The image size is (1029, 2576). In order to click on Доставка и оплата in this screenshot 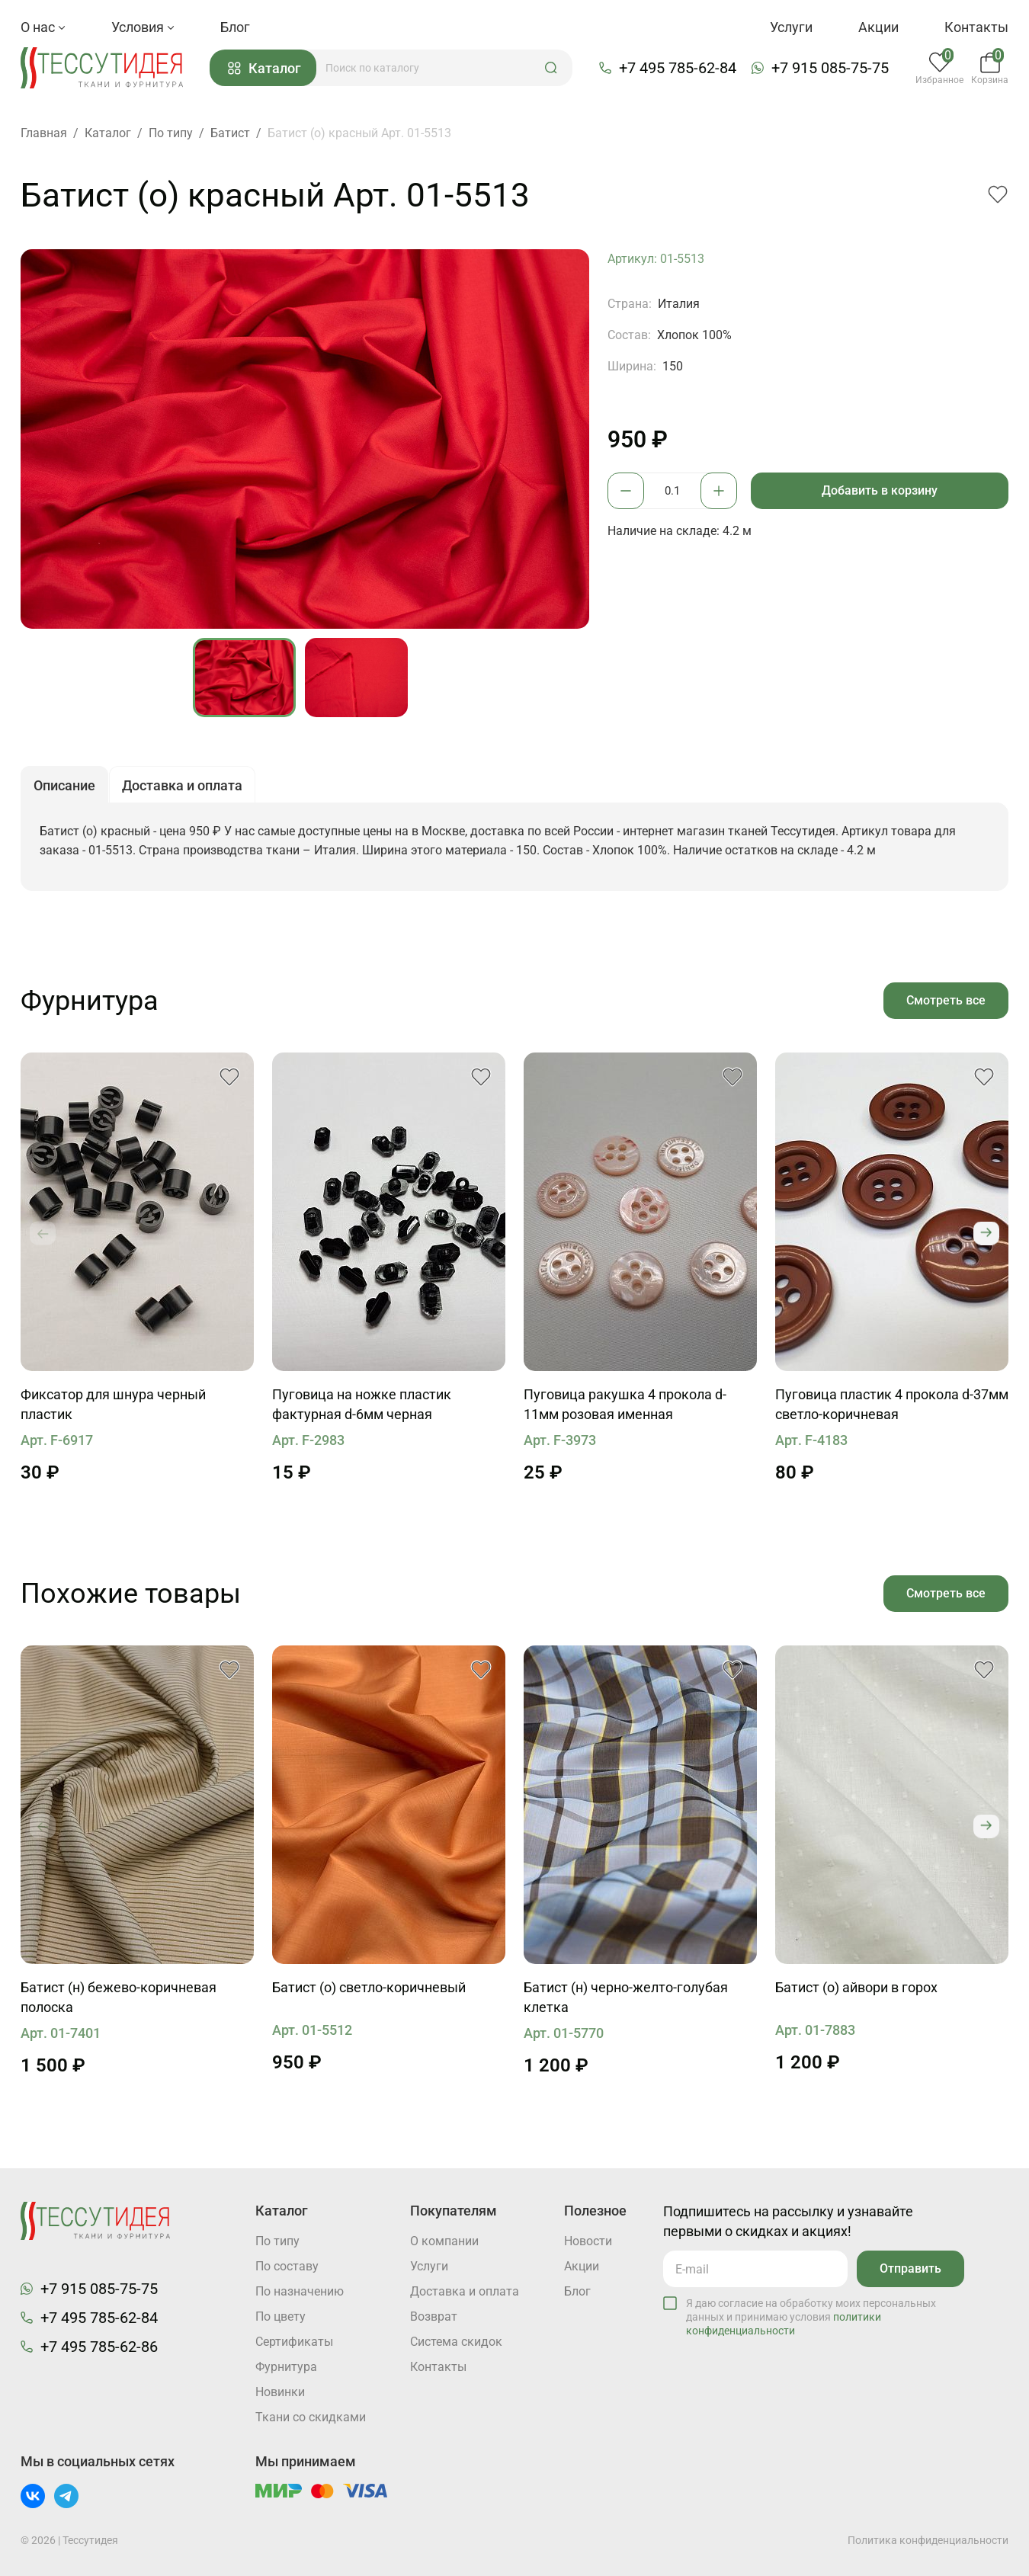, I will do `click(464, 2291)`.